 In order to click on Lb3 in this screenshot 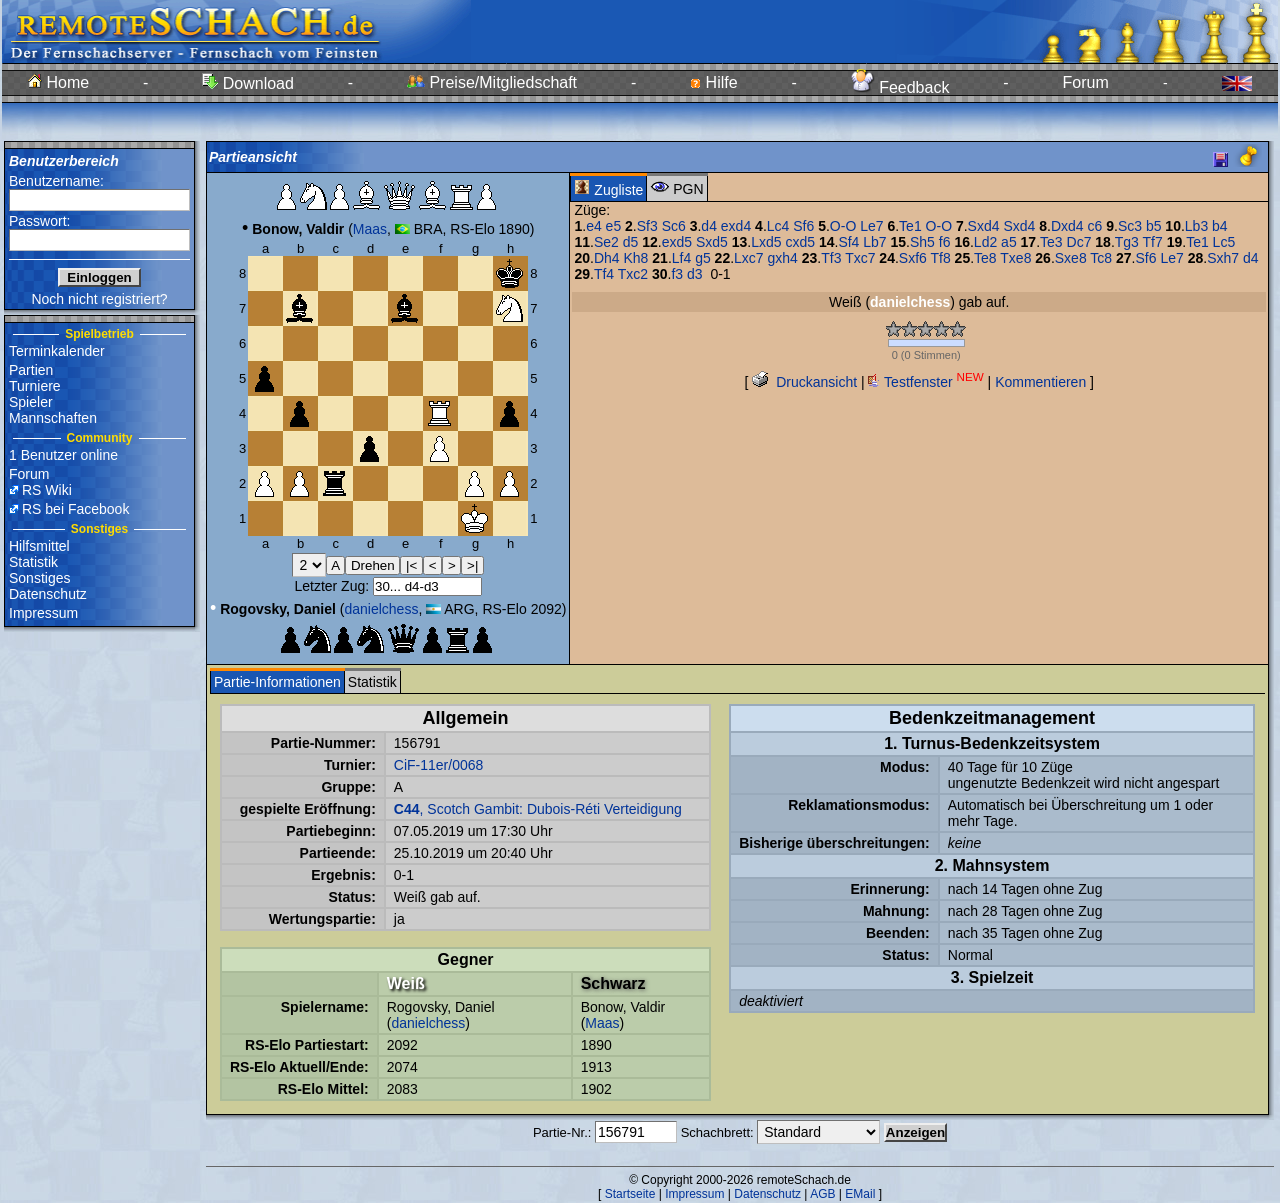, I will do `click(1196, 226)`.